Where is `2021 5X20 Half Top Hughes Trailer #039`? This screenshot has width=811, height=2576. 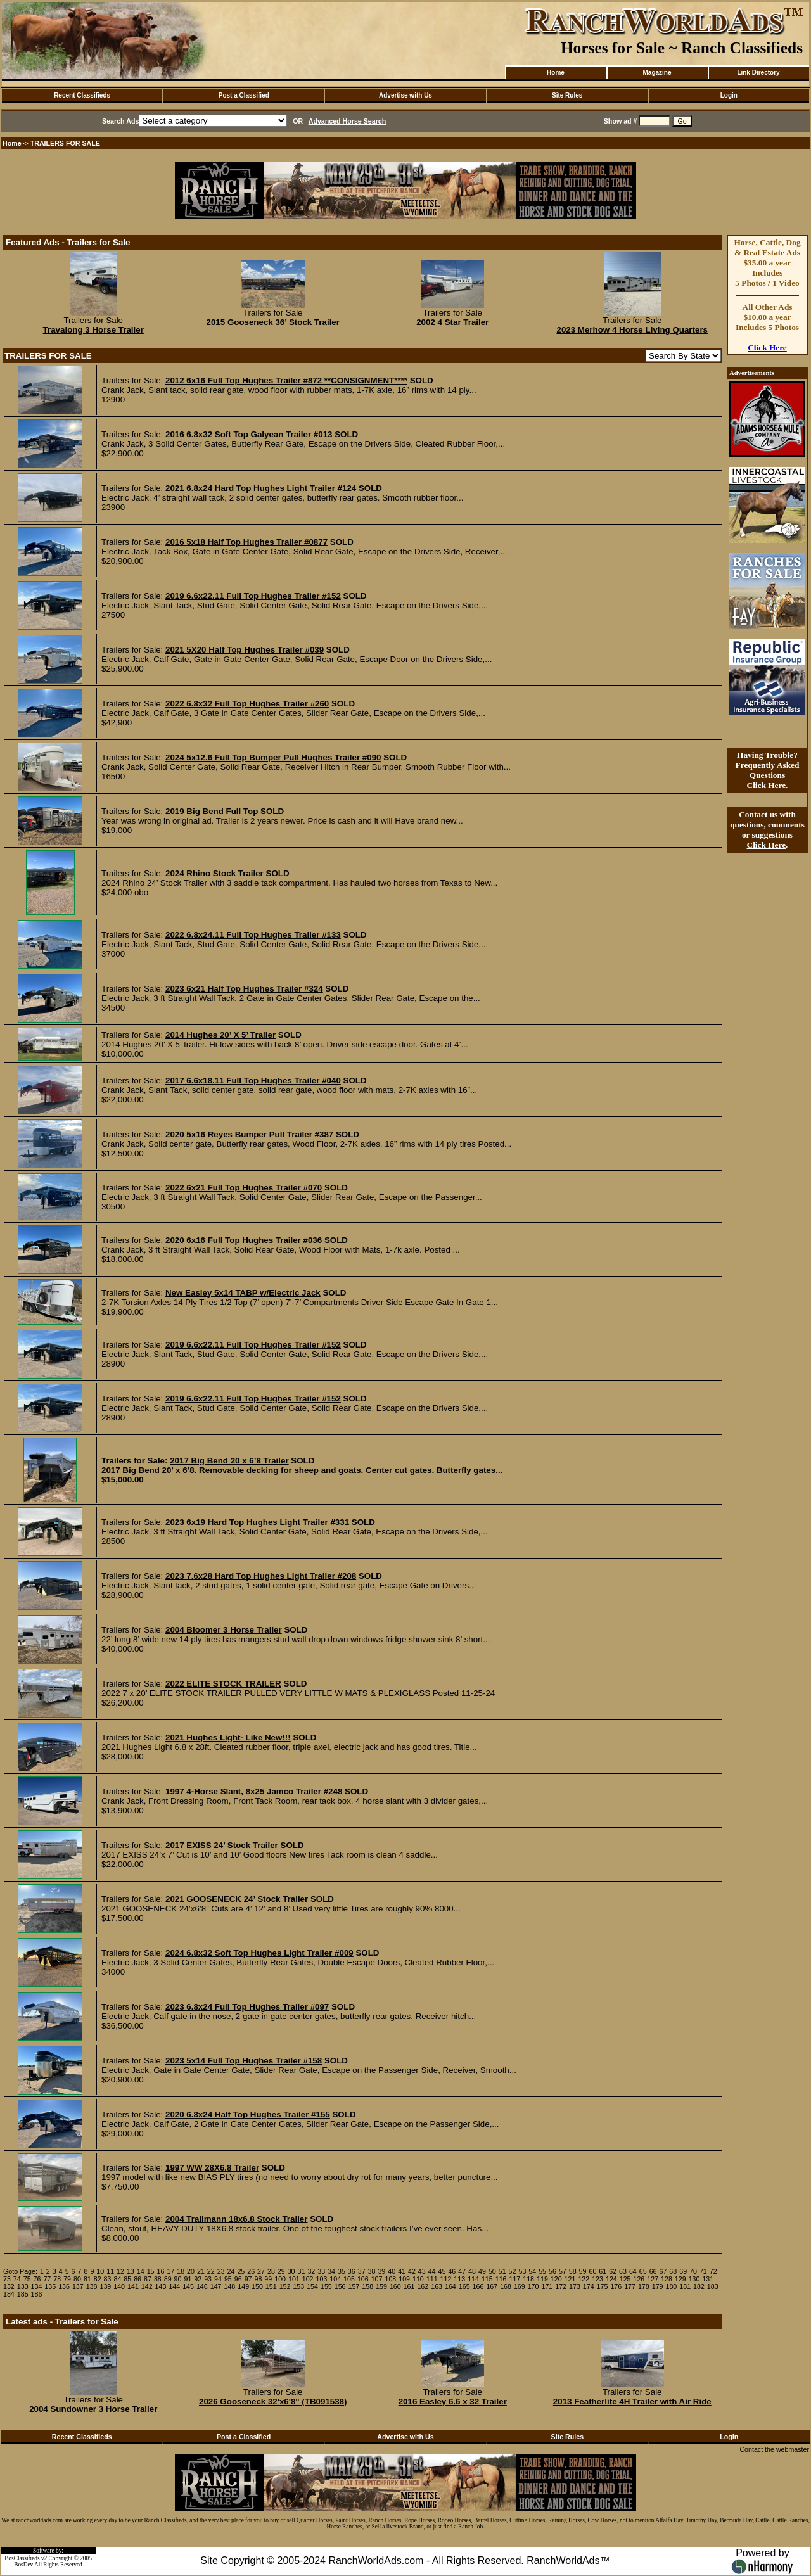
2021 5X20 Half Top Hughes Trailer #039 is located at coordinates (244, 649).